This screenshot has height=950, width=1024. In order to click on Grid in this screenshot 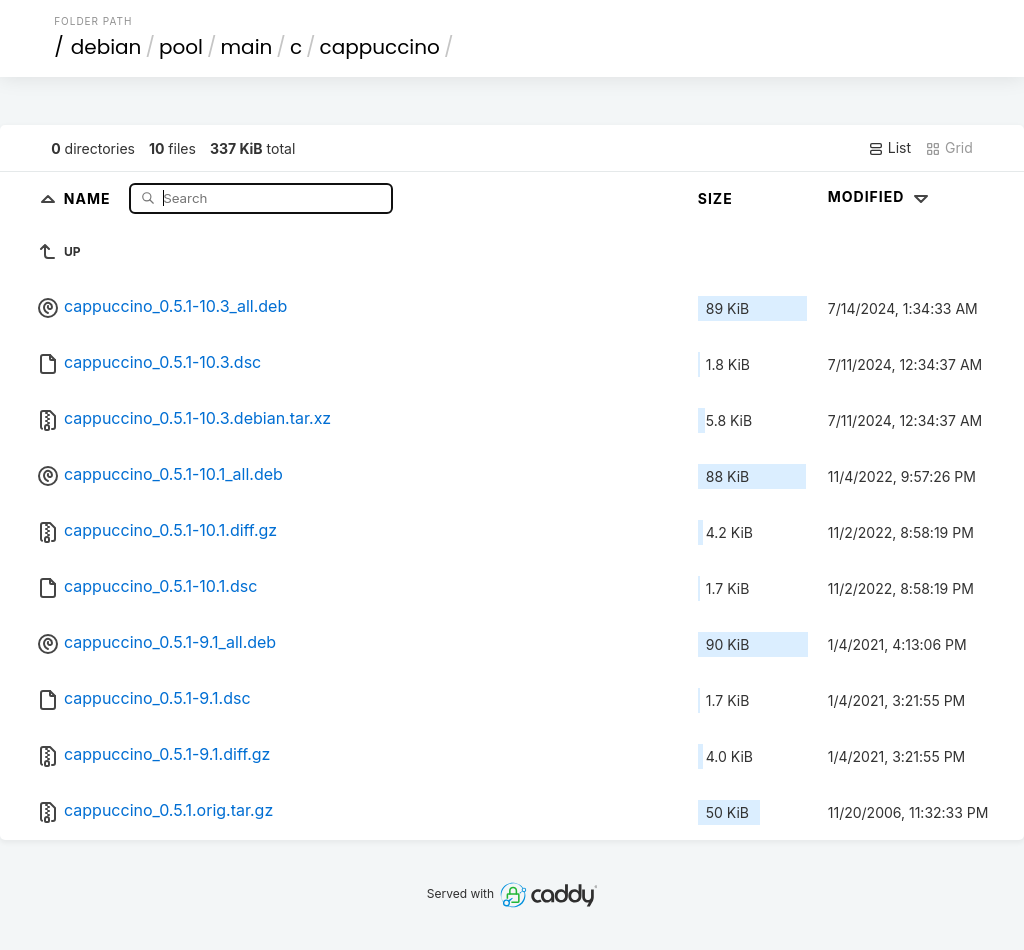, I will do `click(949, 148)`.